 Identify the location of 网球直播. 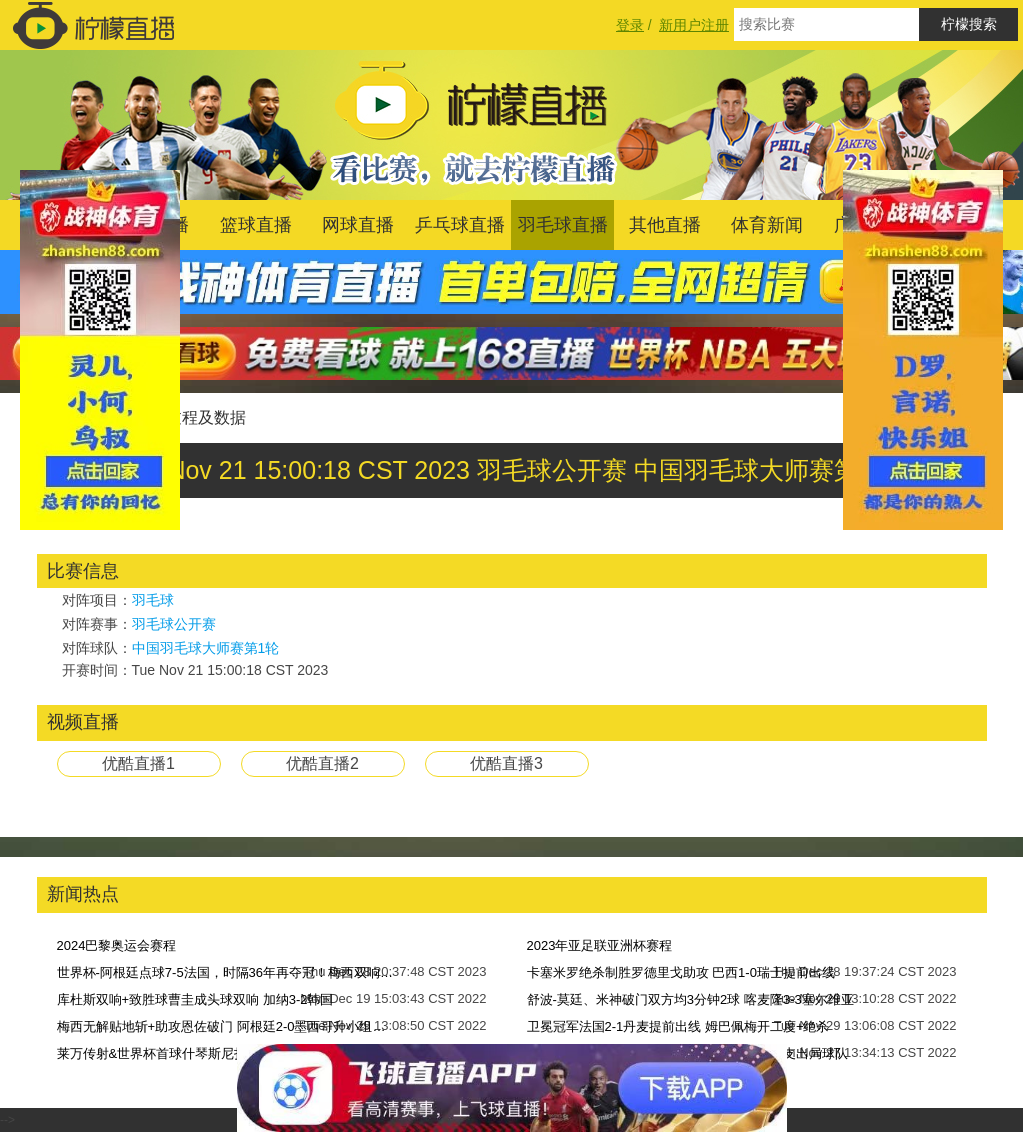
(358, 225).